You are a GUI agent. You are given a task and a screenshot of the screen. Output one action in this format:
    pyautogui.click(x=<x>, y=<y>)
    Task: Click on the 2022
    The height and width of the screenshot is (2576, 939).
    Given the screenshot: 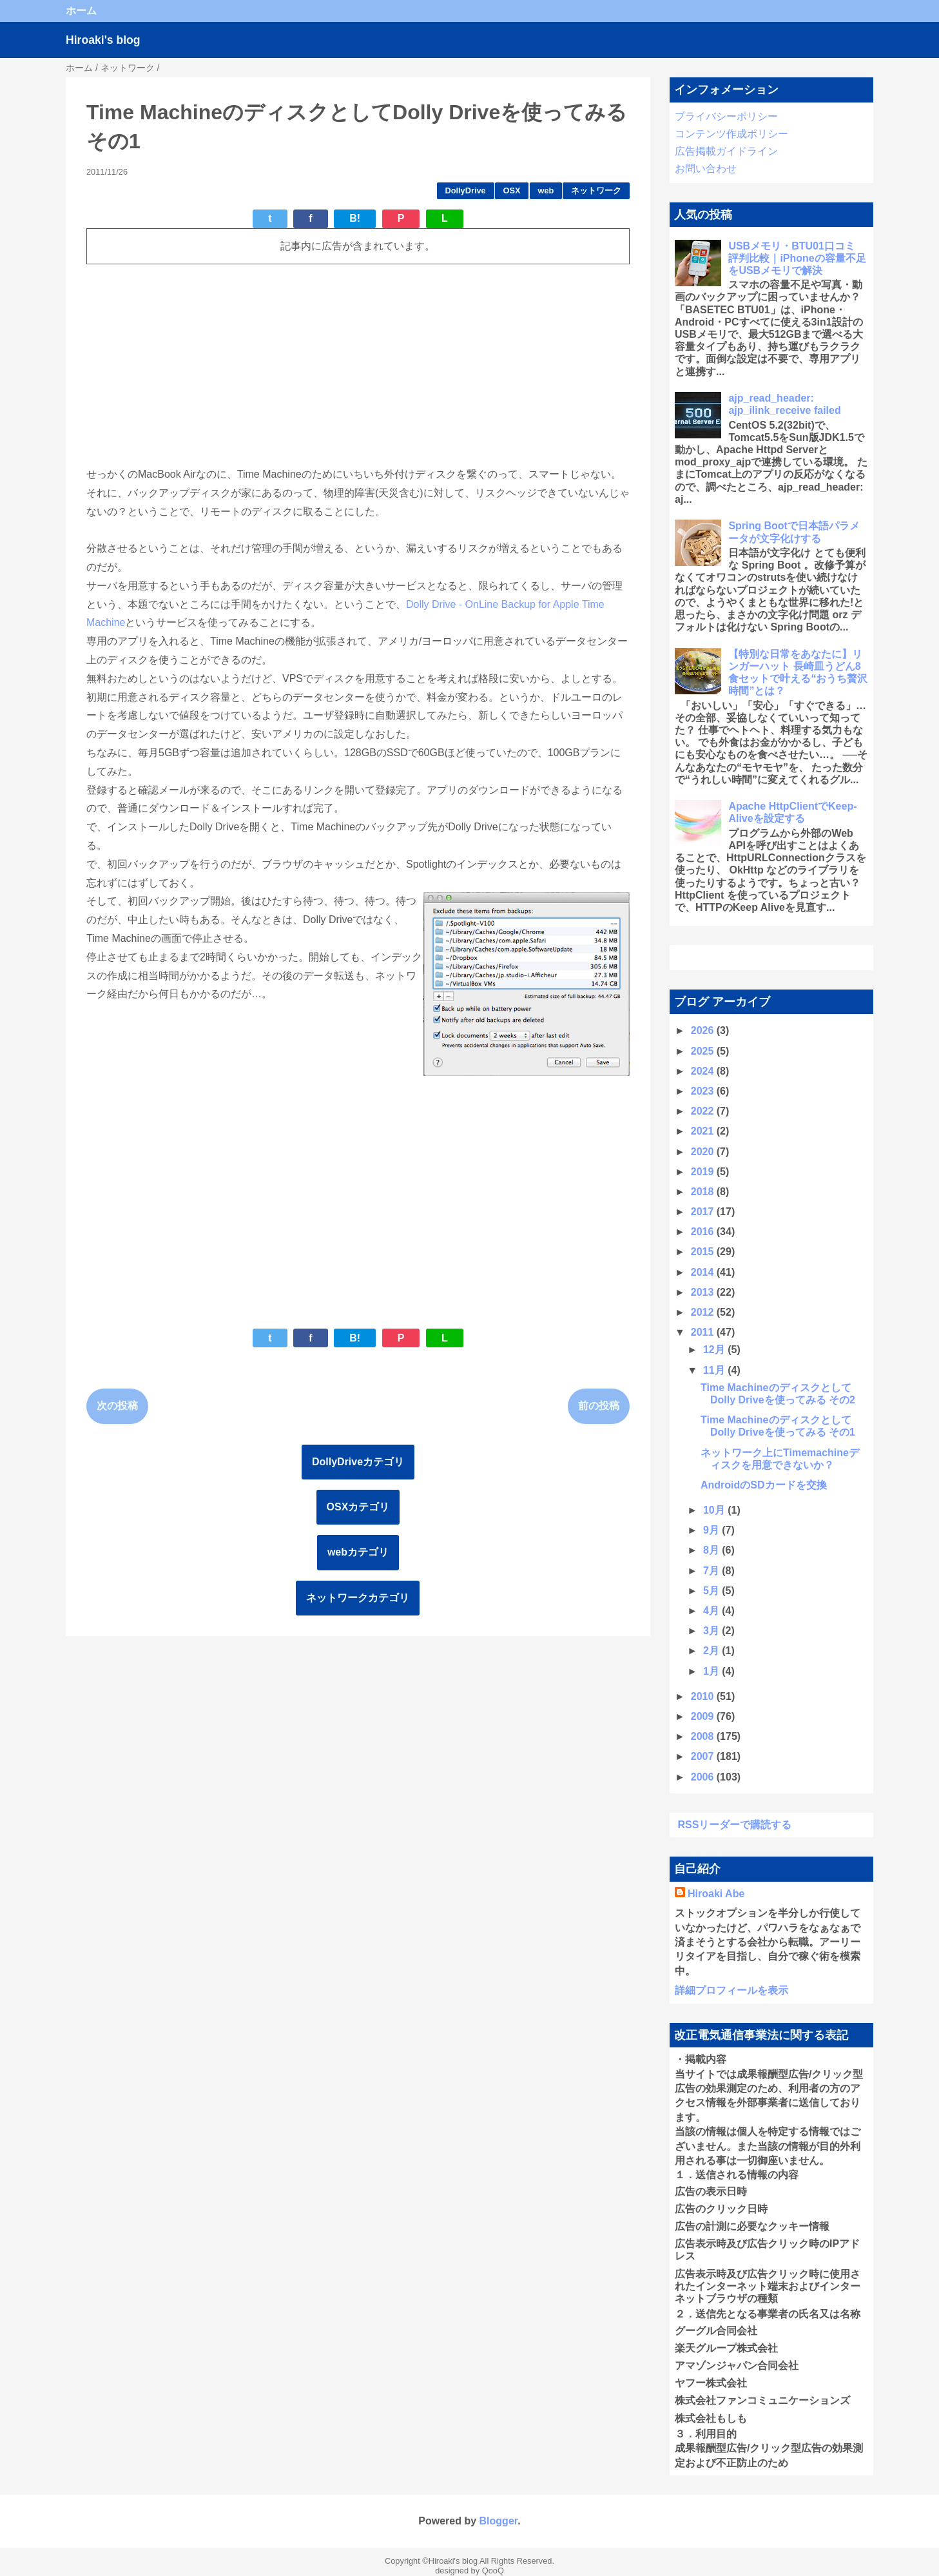 What is the action you would take?
    pyautogui.click(x=704, y=1111)
    